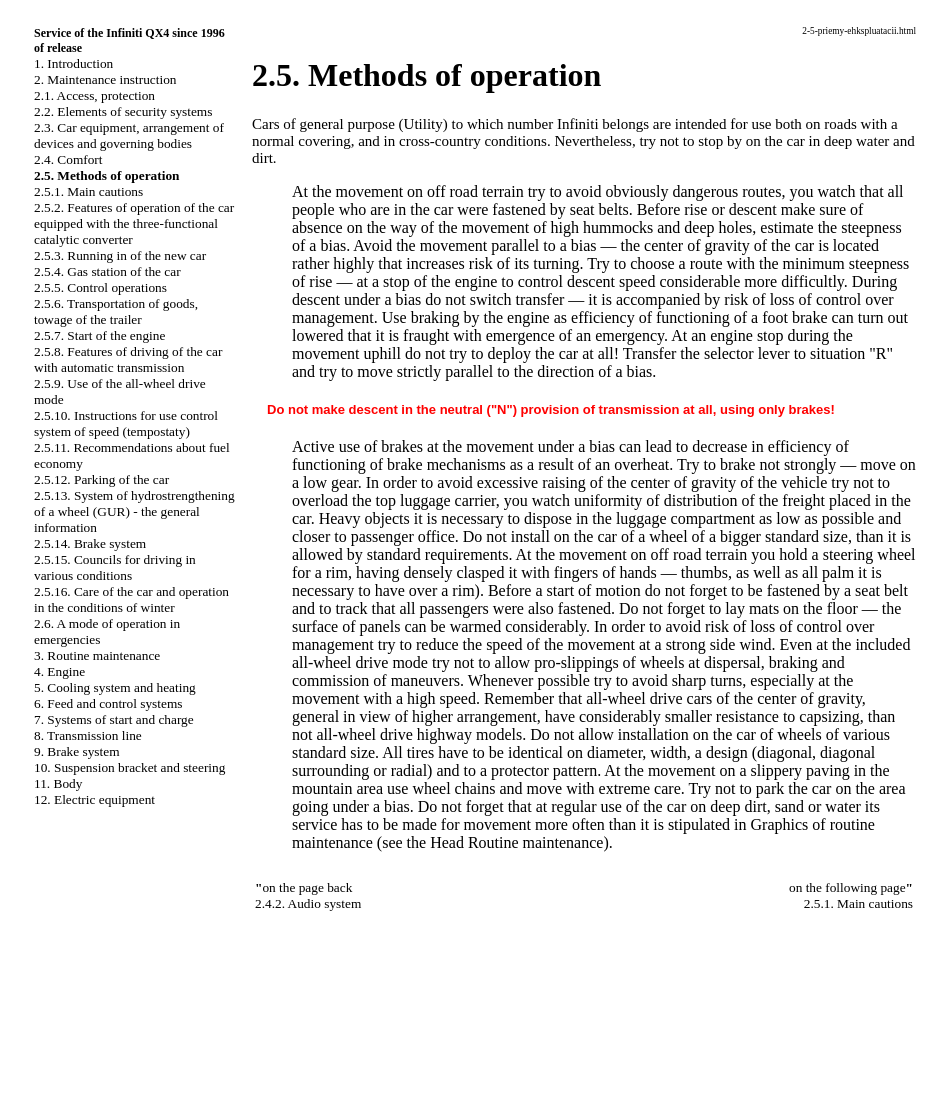 This screenshot has width=948, height=1093. What do you see at coordinates (99, 335) in the screenshot?
I see `2.5.7. Start of the engine` at bounding box center [99, 335].